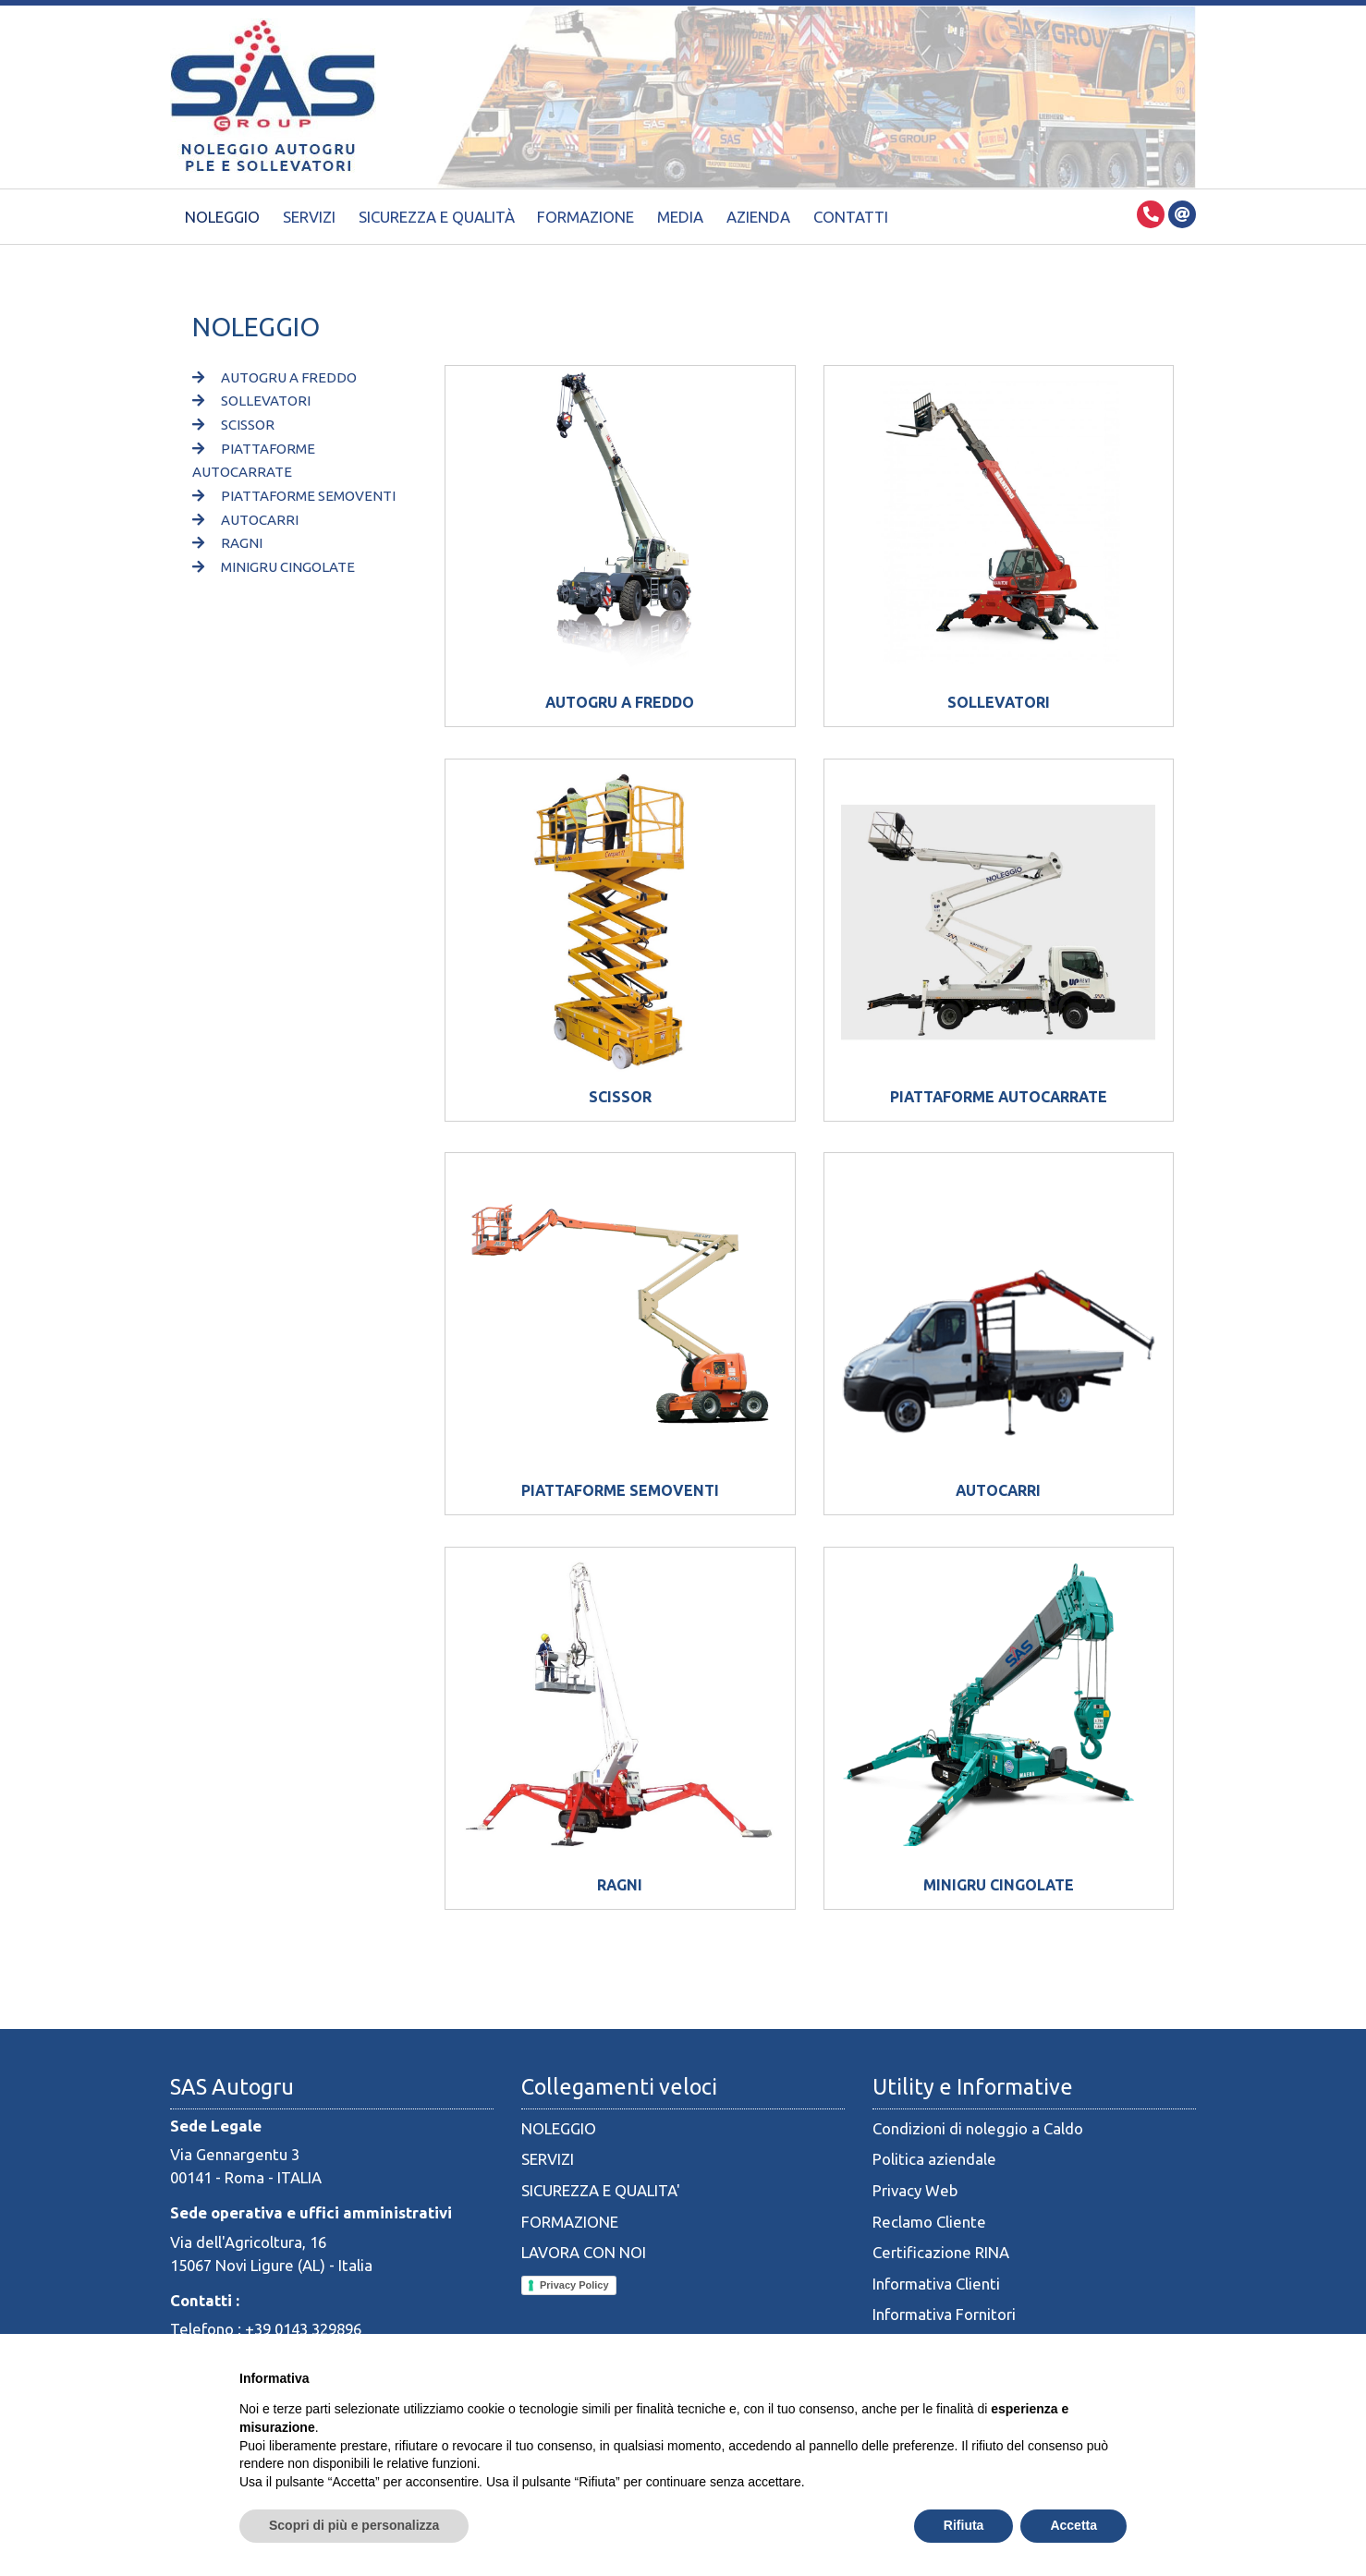 Image resolution: width=1366 pixels, height=2576 pixels. I want to click on SICUREZZA E QUALITA', so click(600, 2190).